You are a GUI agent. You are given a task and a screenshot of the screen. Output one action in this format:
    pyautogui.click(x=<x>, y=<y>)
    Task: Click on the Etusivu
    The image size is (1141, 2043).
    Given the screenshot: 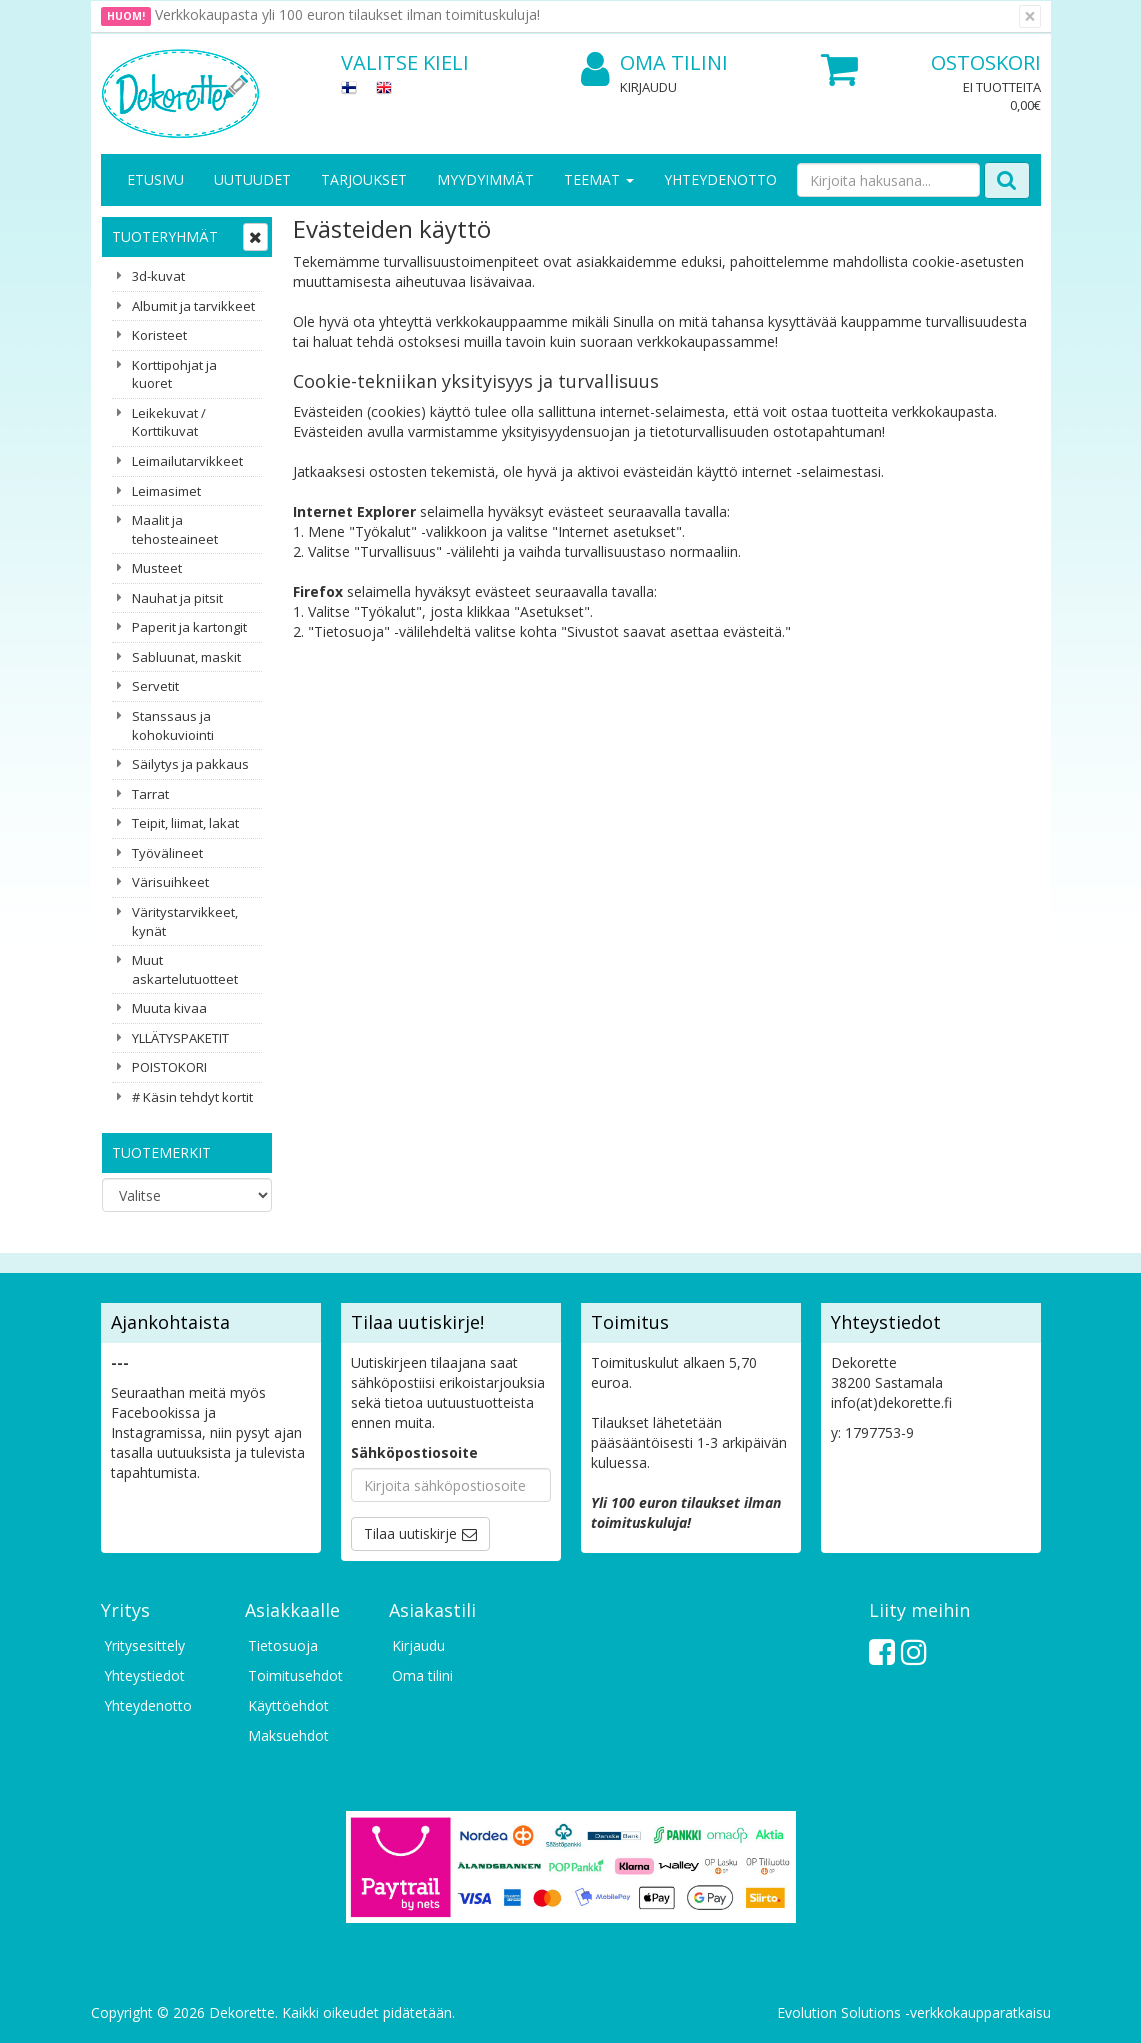 What is the action you would take?
    pyautogui.click(x=155, y=179)
    